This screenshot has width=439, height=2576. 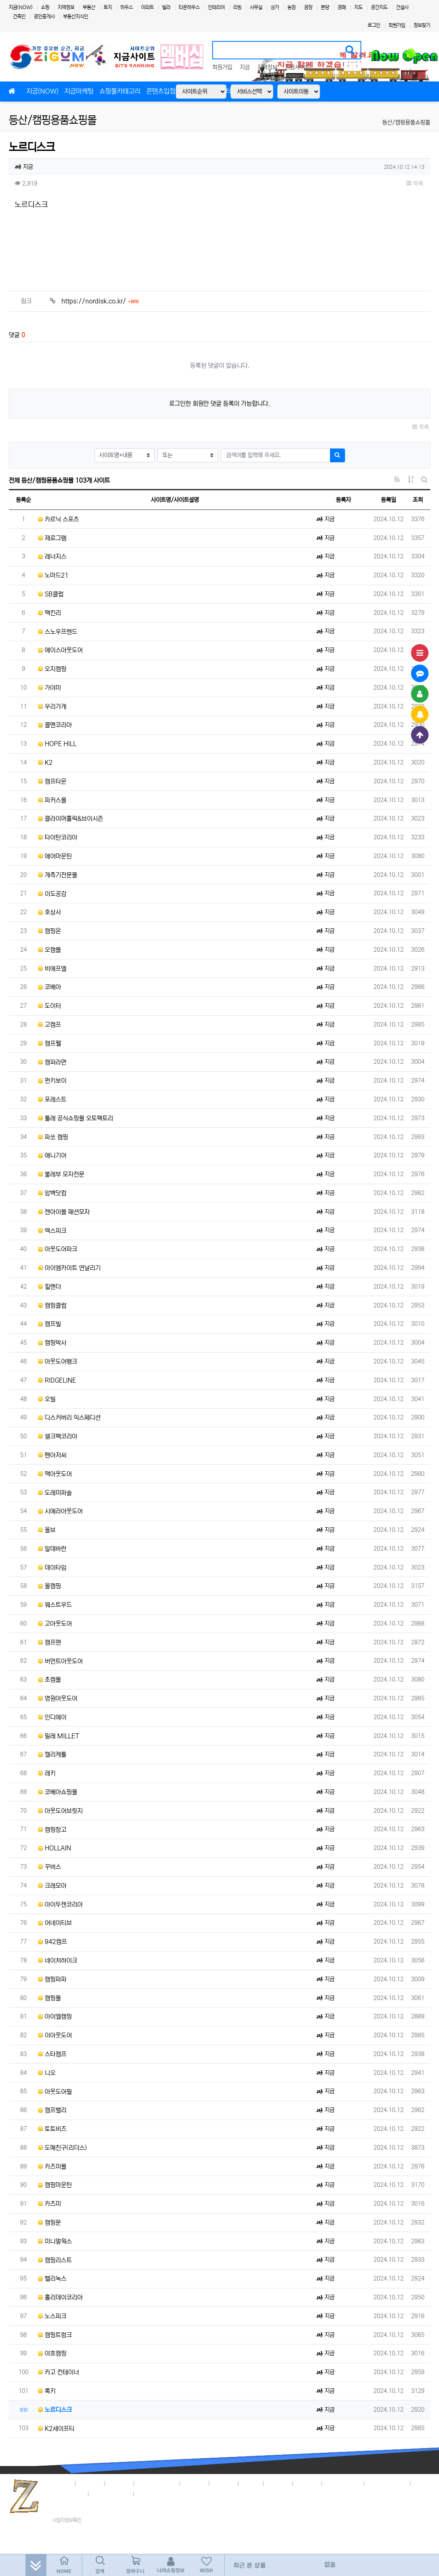 What do you see at coordinates (70, 818) in the screenshot?
I see `클라이머홀릭&브이시즌` at bounding box center [70, 818].